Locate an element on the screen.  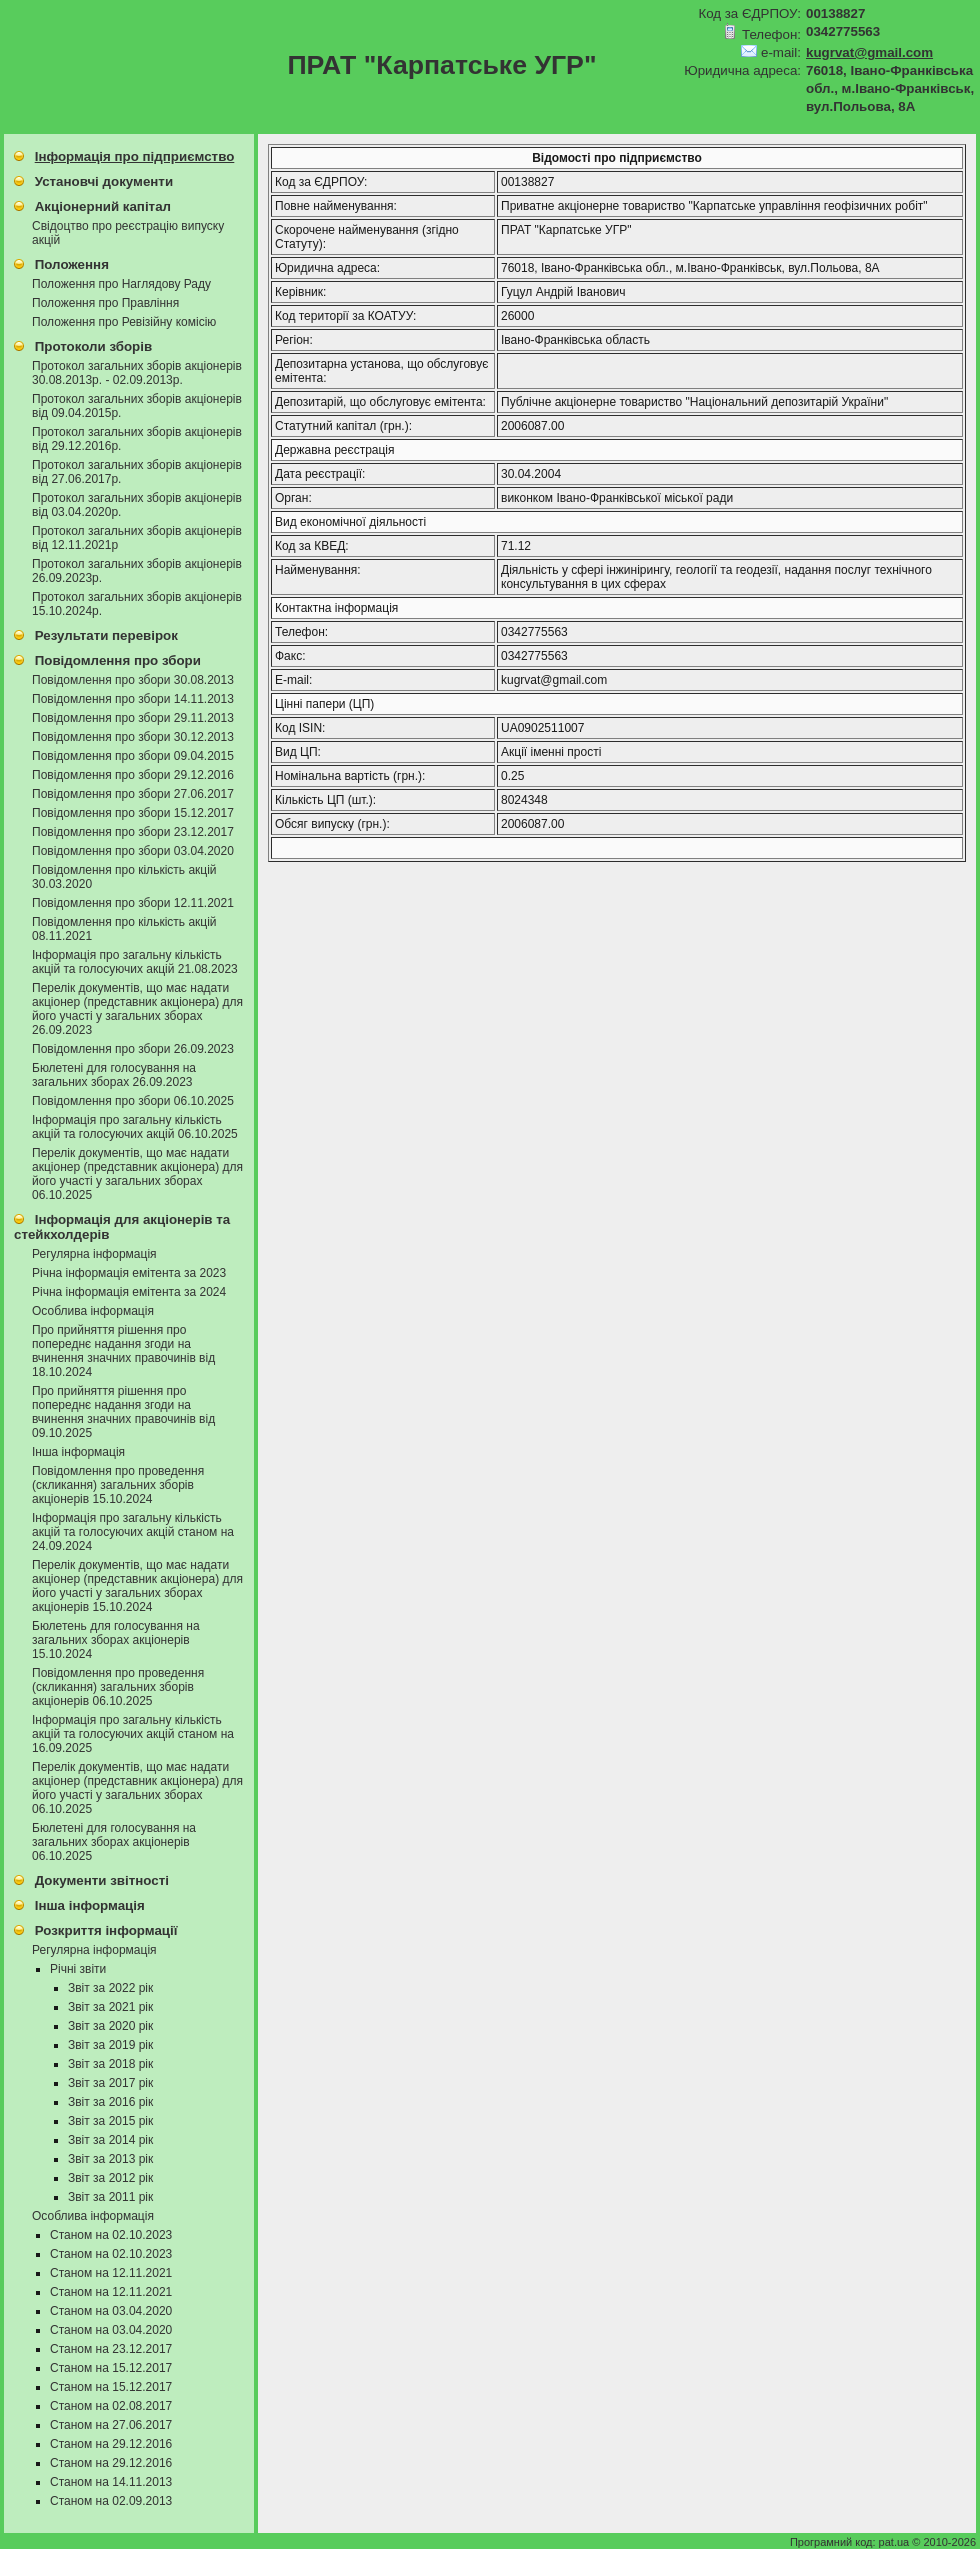
Повідомлення про збори 23.12.2017 is located at coordinates (133, 832).